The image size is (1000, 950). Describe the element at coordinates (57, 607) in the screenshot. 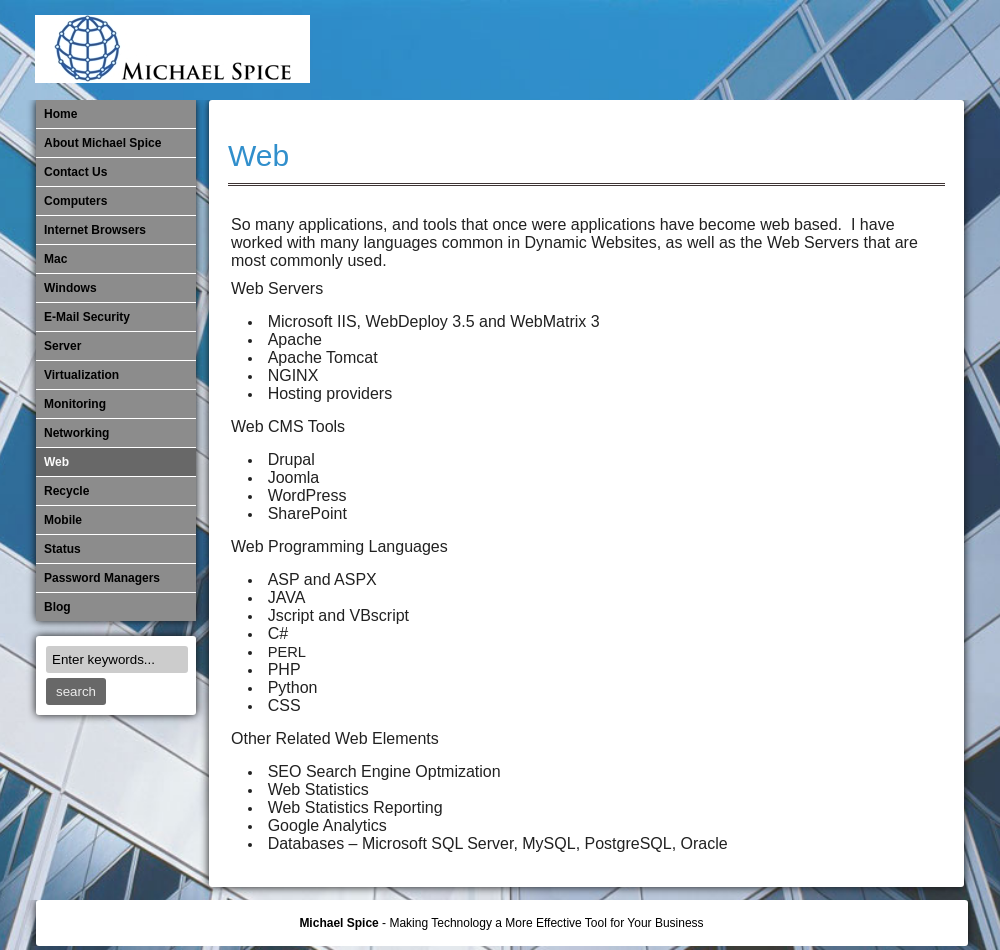

I see `Blog` at that location.